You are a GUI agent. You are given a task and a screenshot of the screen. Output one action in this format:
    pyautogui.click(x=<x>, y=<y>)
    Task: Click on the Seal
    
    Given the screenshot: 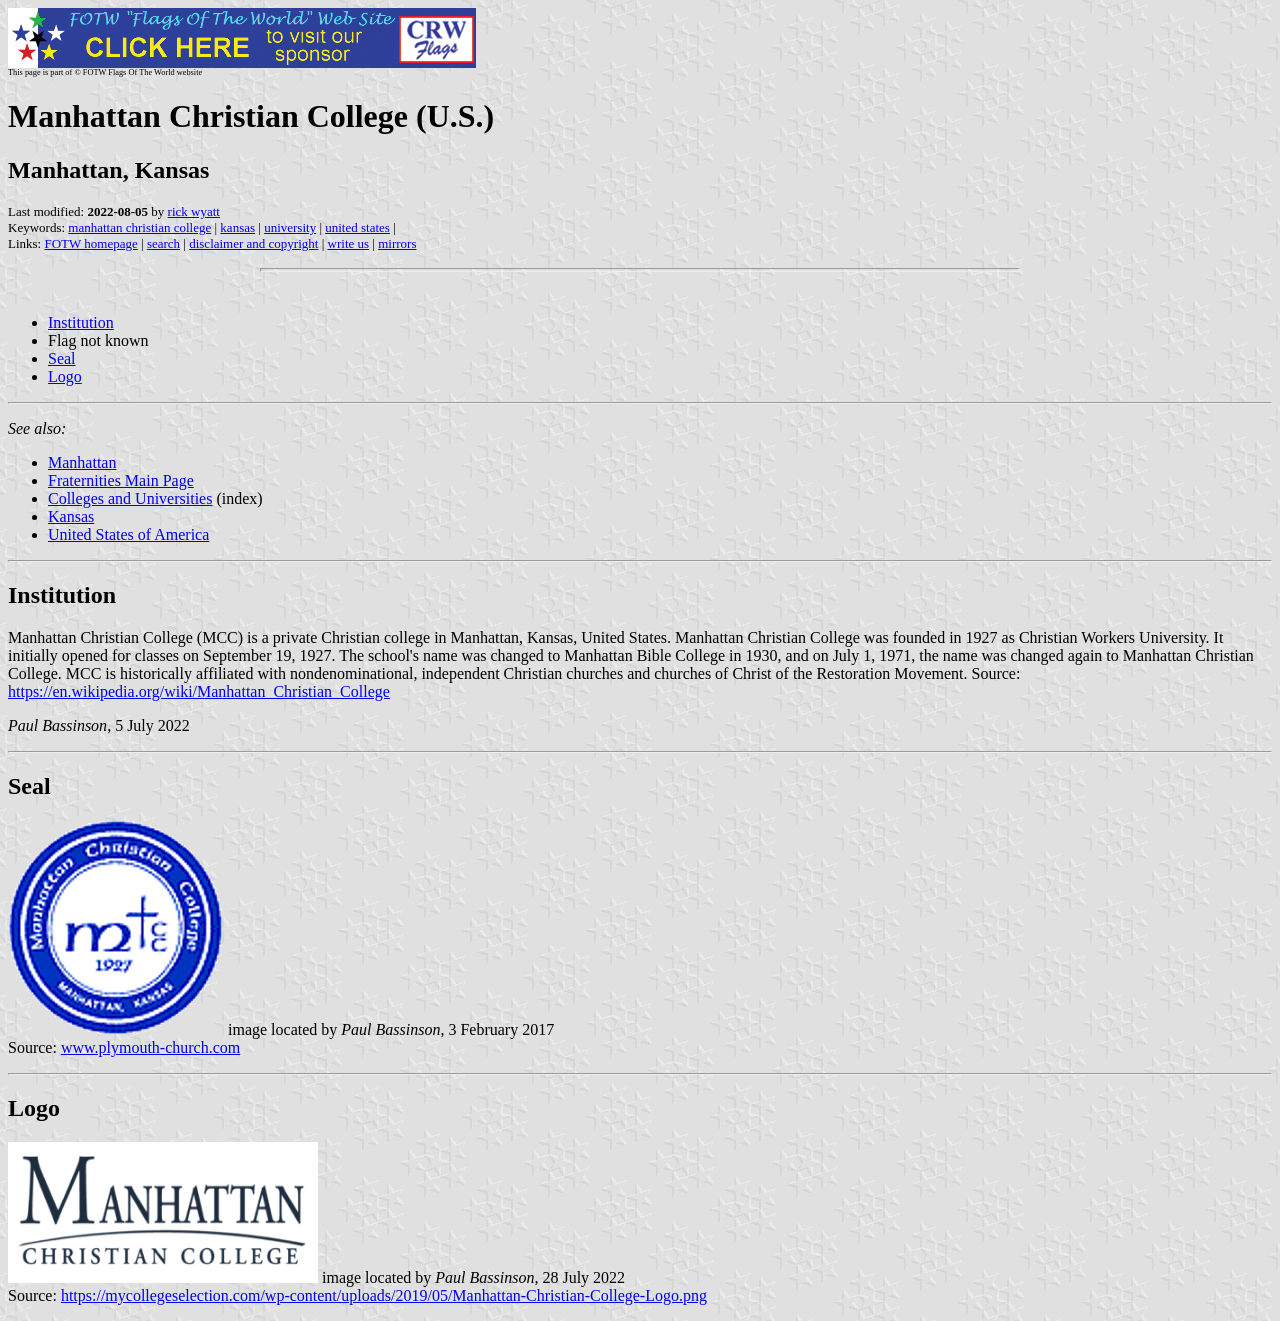 What is the action you would take?
    pyautogui.click(x=62, y=358)
    